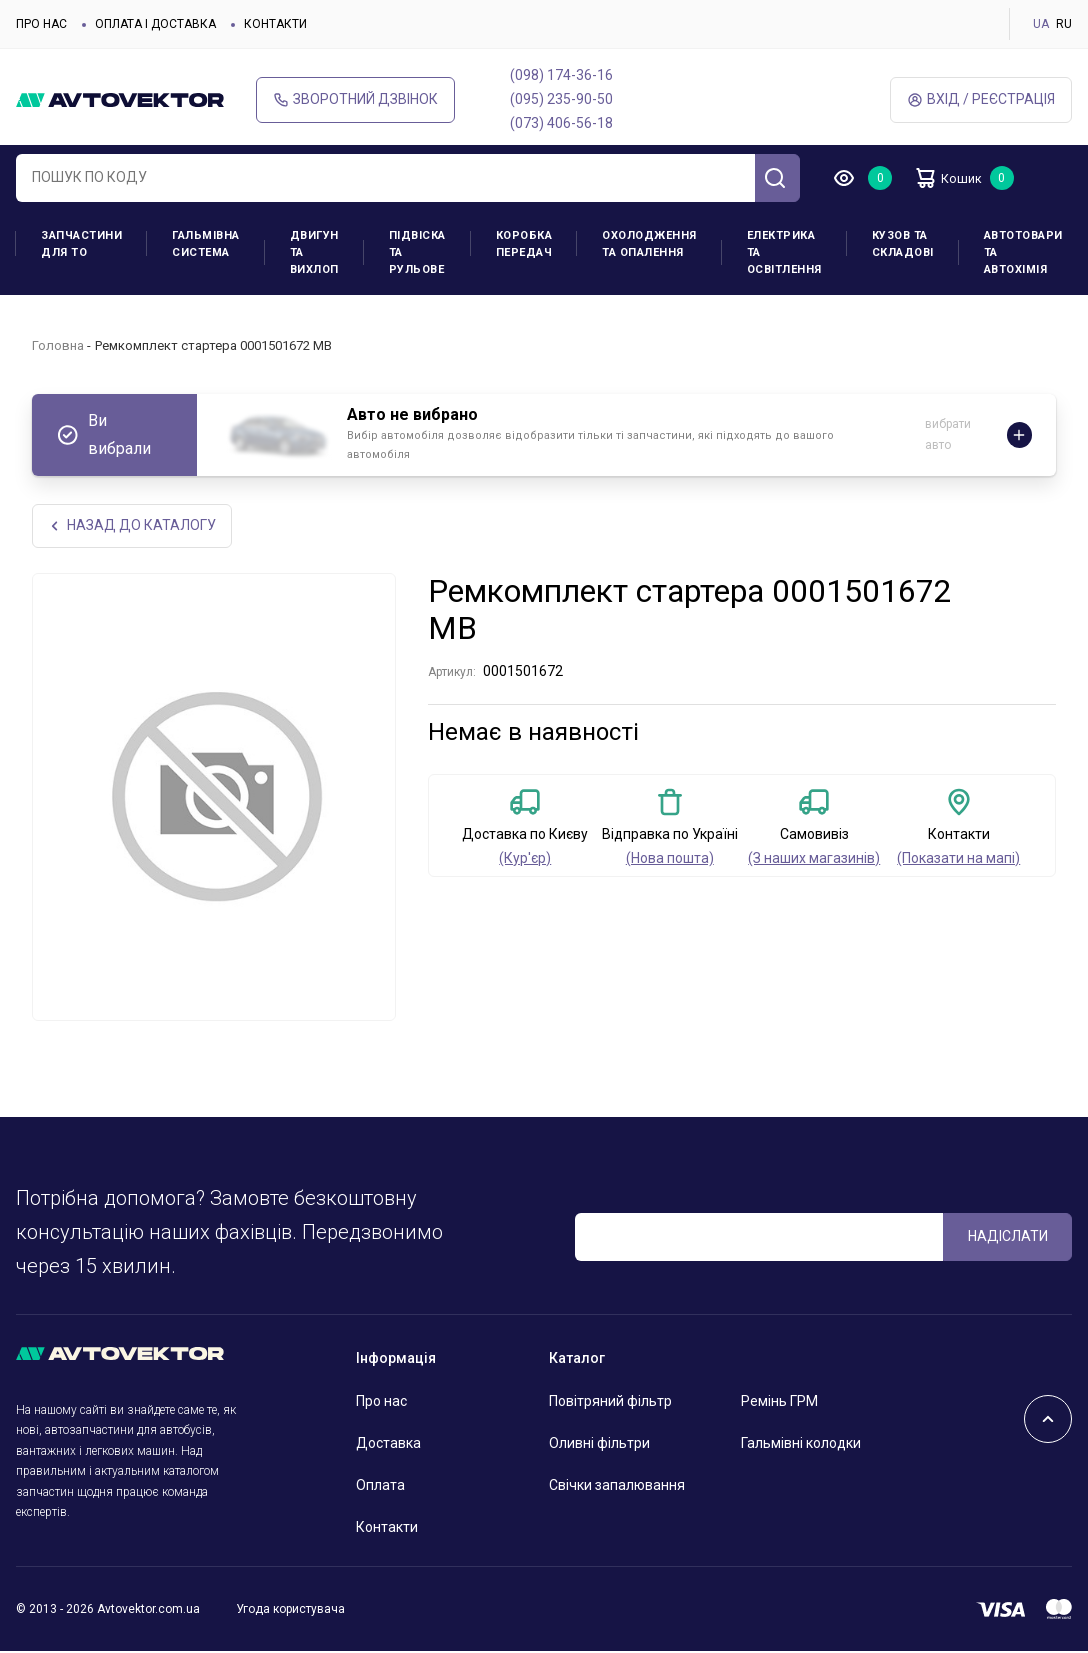 Image resolution: width=1088 pixels, height=1653 pixels. Describe the element at coordinates (784, 252) in the screenshot. I see `Електрика та освітлення` at that location.